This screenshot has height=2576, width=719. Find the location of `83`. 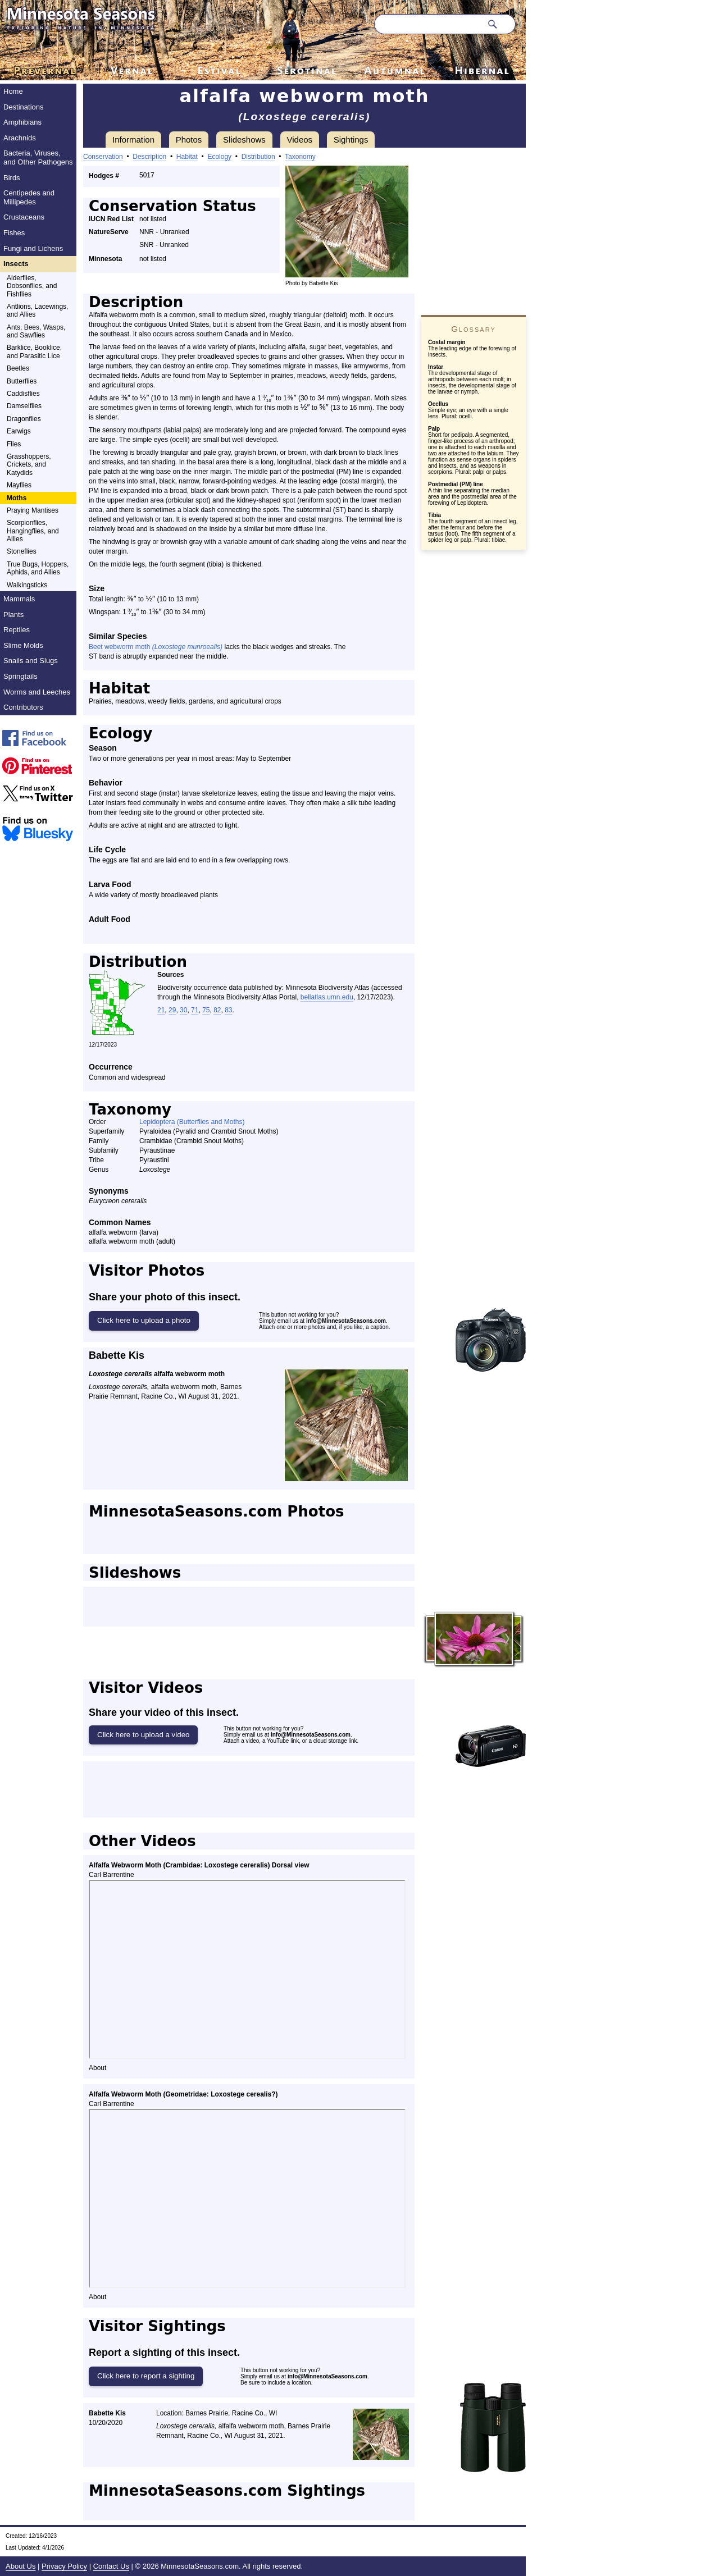

83 is located at coordinates (228, 1010).